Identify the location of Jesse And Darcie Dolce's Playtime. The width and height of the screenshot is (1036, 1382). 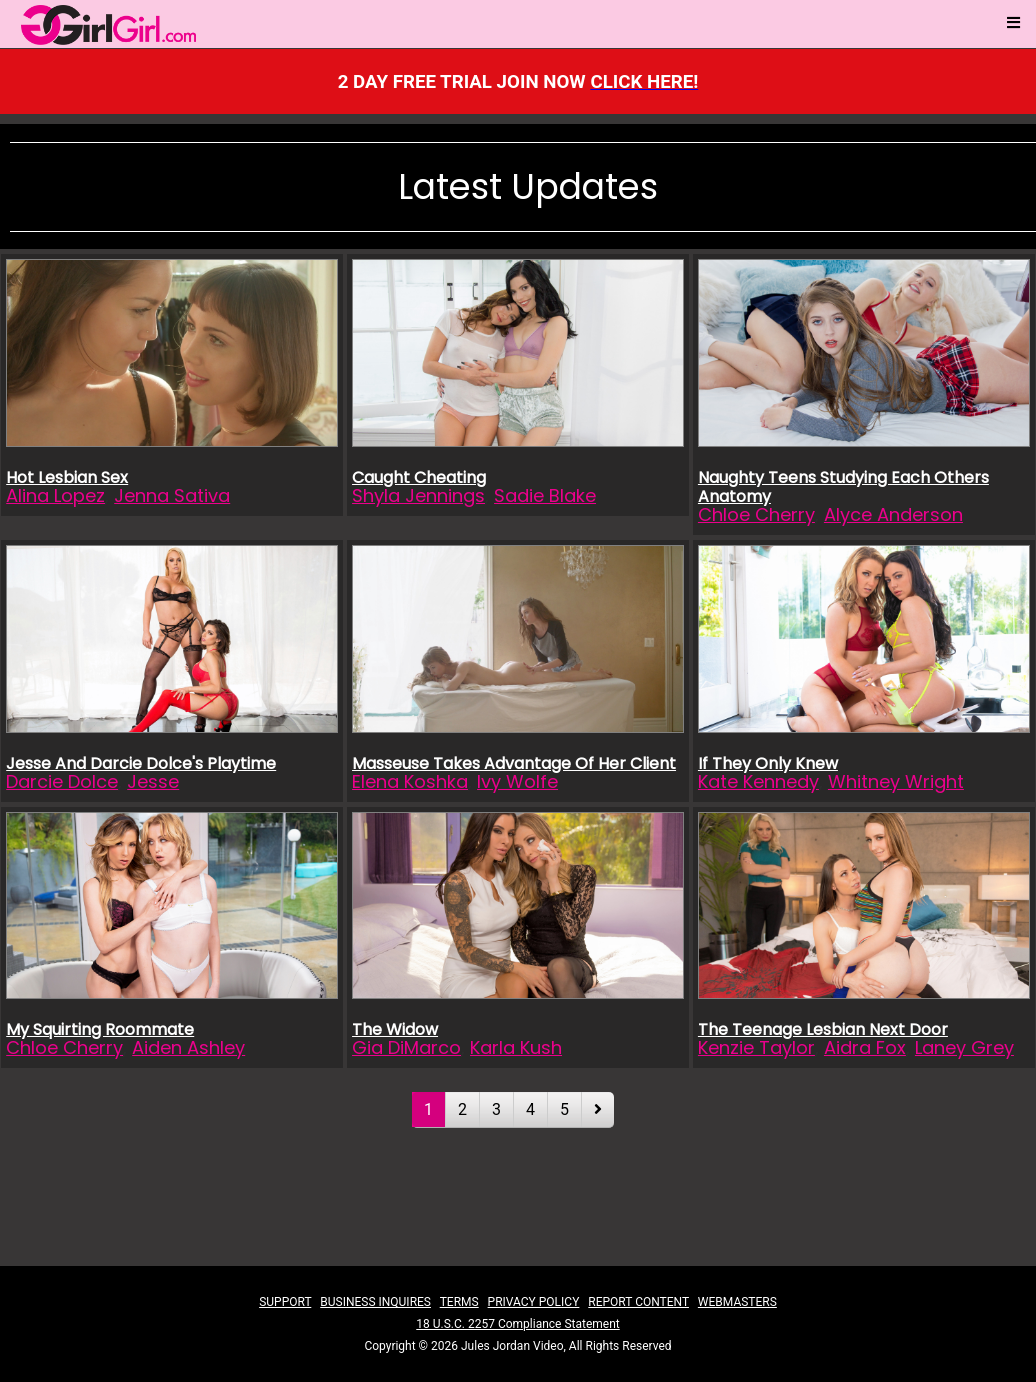
(141, 763).